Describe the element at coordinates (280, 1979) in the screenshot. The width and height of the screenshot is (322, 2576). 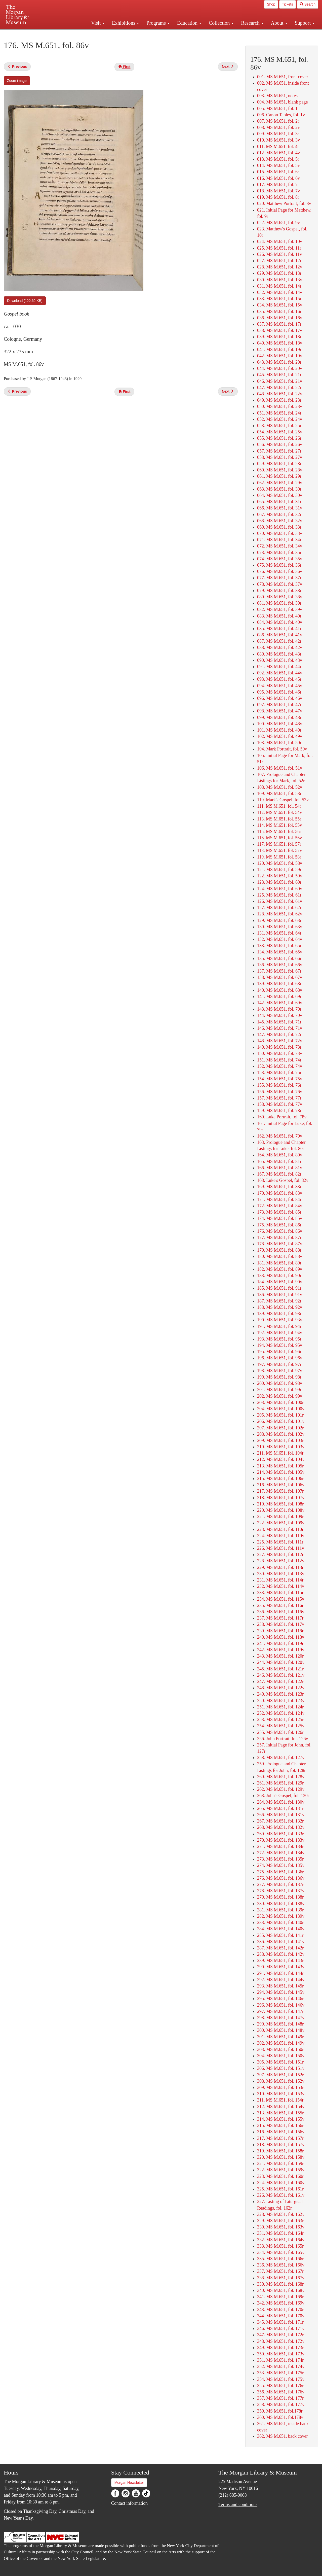
I see `292. MS M.651, fol. 144v` at that location.